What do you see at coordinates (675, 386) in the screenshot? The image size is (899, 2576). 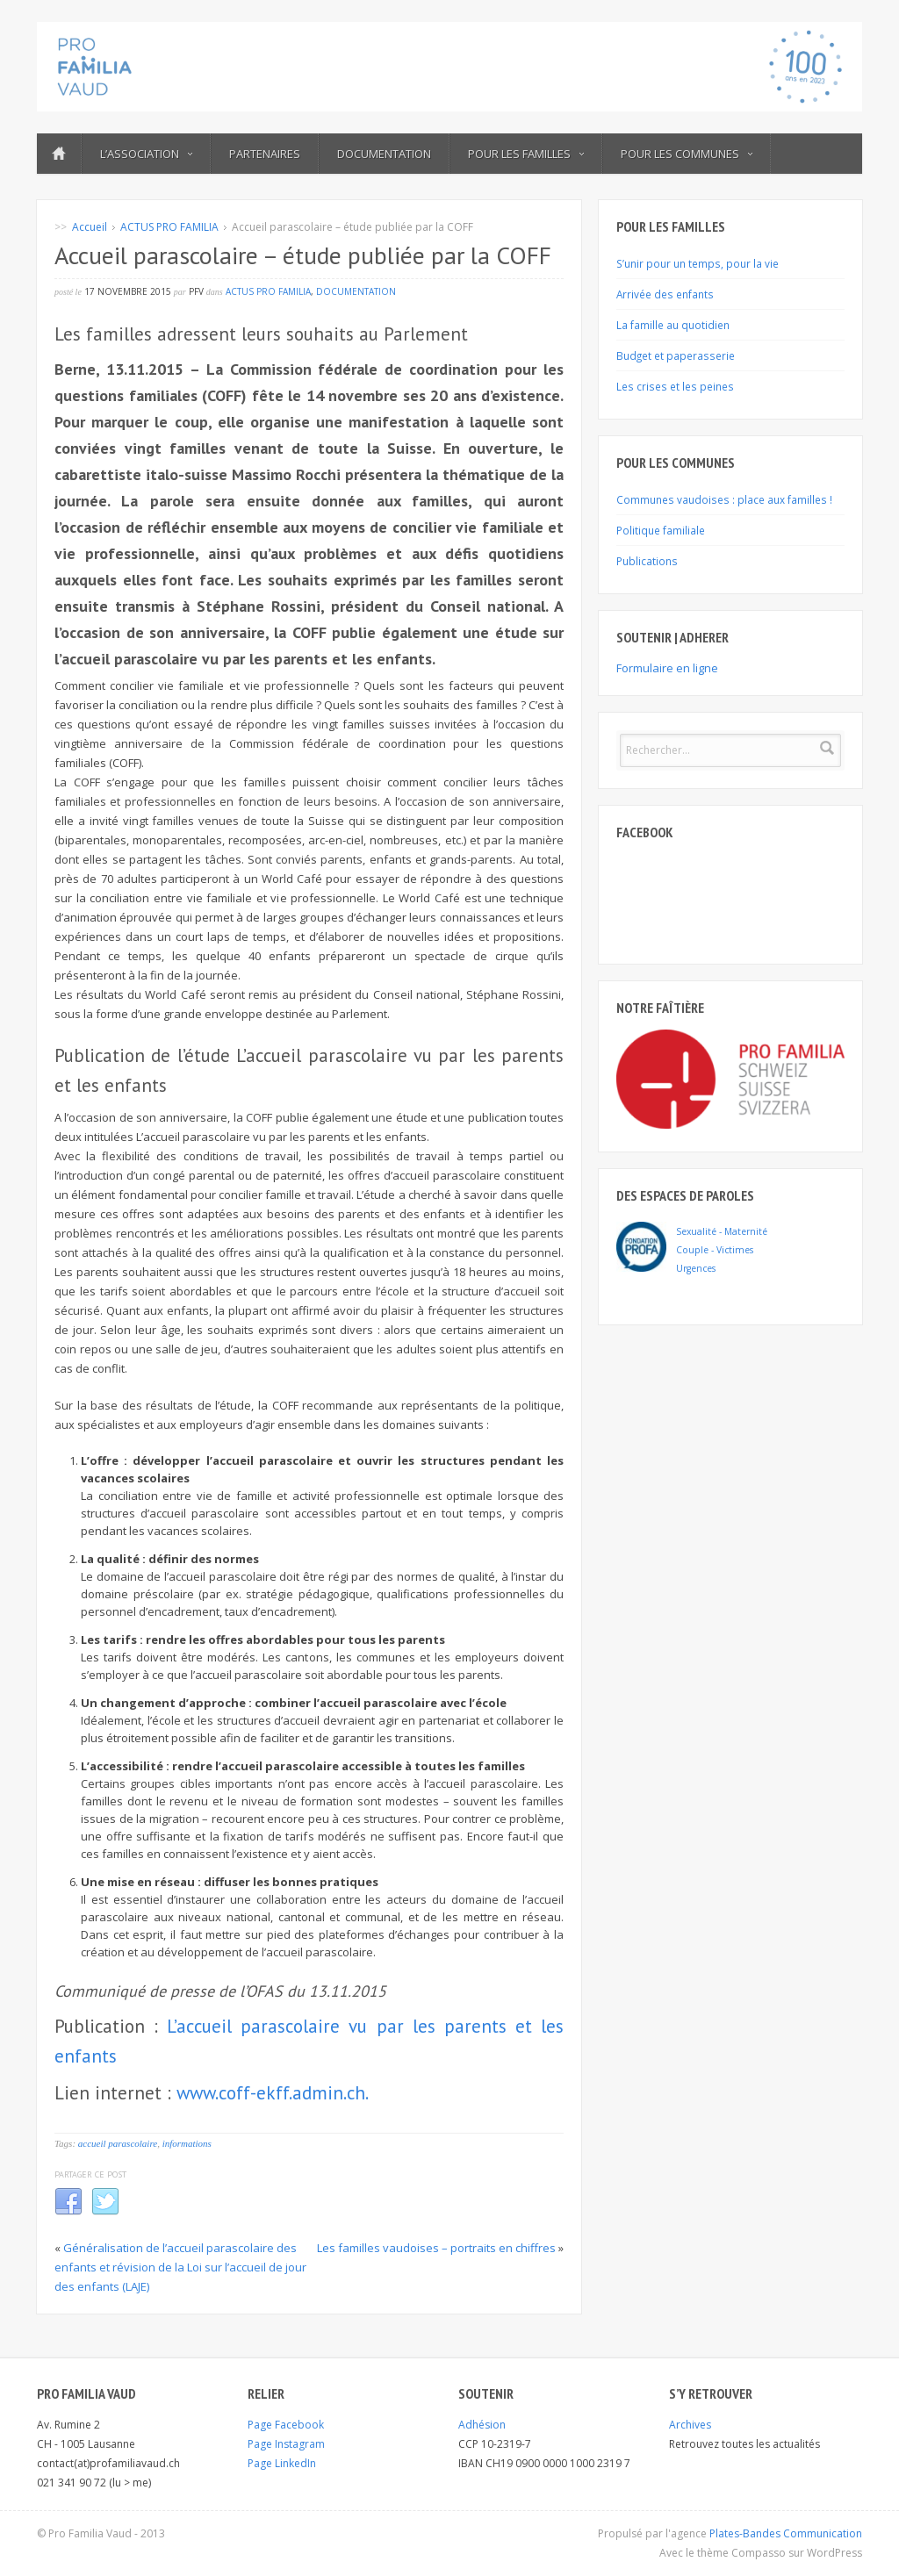 I see `Les crises et les peines` at bounding box center [675, 386].